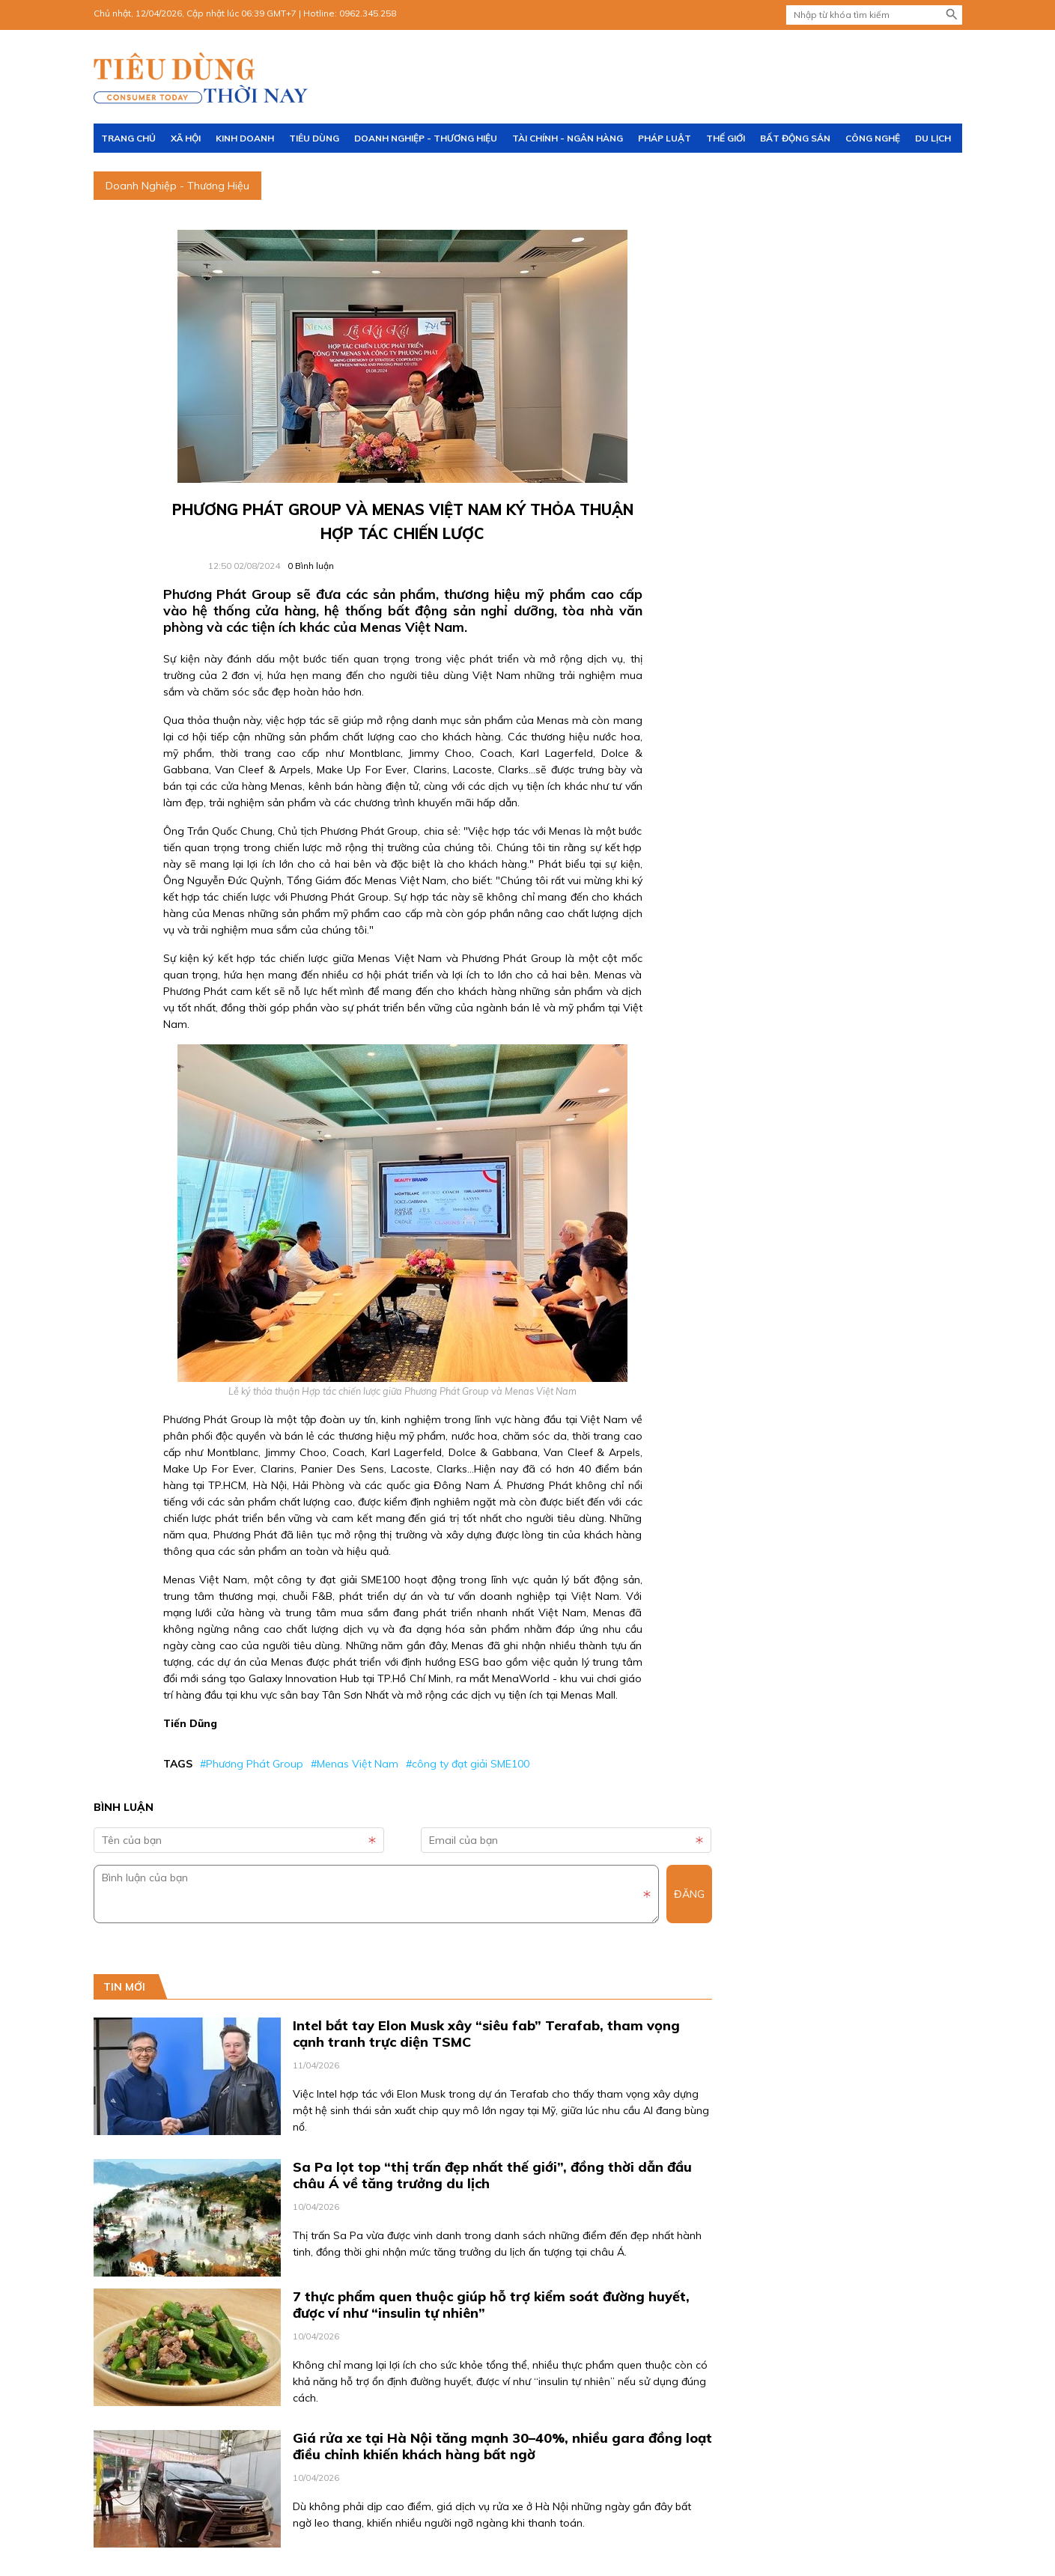  Describe the element at coordinates (311, 565) in the screenshot. I see `Bình luận` at that location.